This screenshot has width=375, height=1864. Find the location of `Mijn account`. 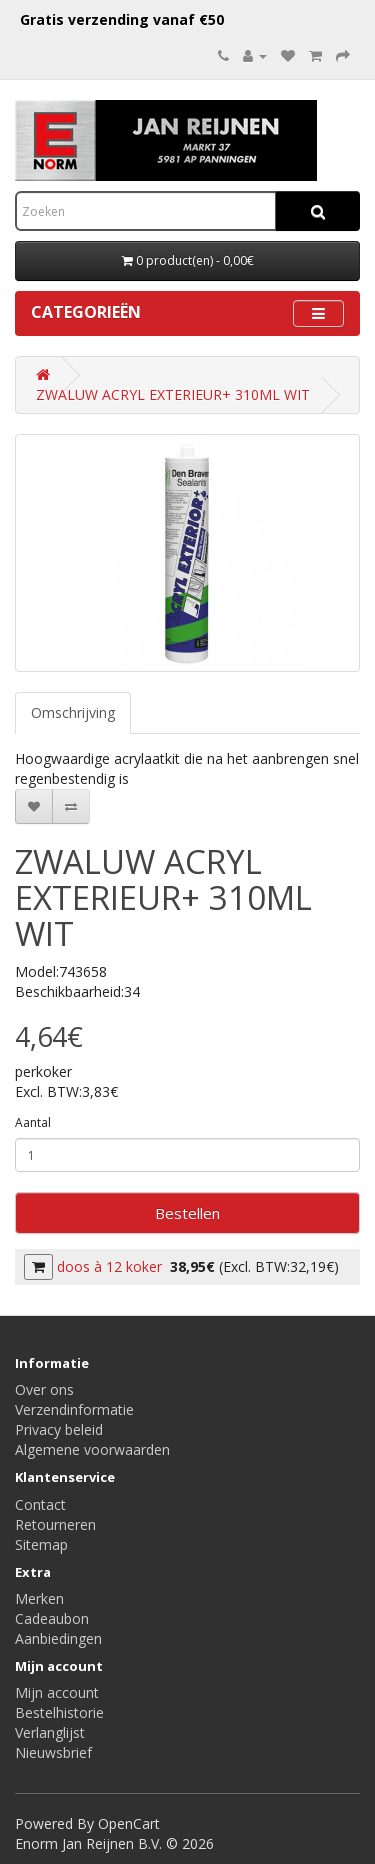

Mijn account is located at coordinates (57, 1692).